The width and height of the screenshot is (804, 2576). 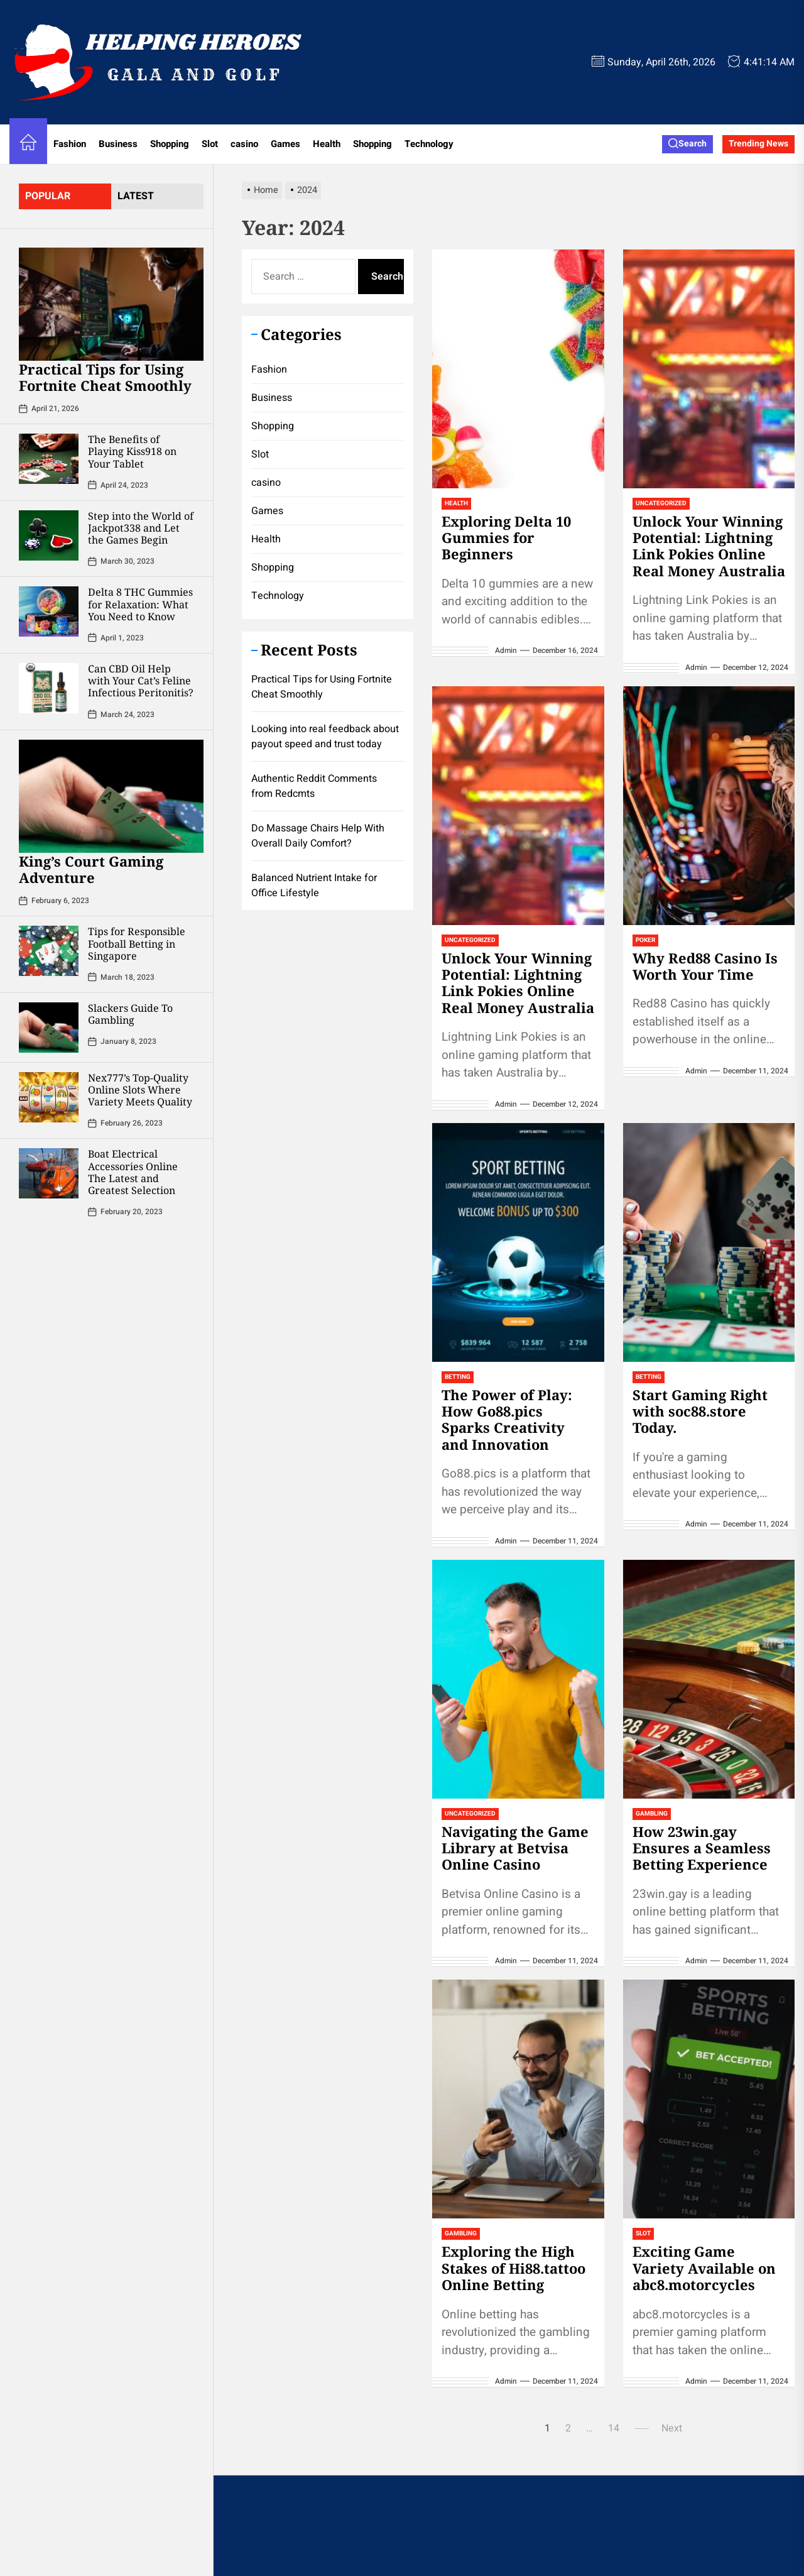 I want to click on [Delta 8 THC Gummies for Relaxation: What You Need to Know], so click(x=49, y=611).